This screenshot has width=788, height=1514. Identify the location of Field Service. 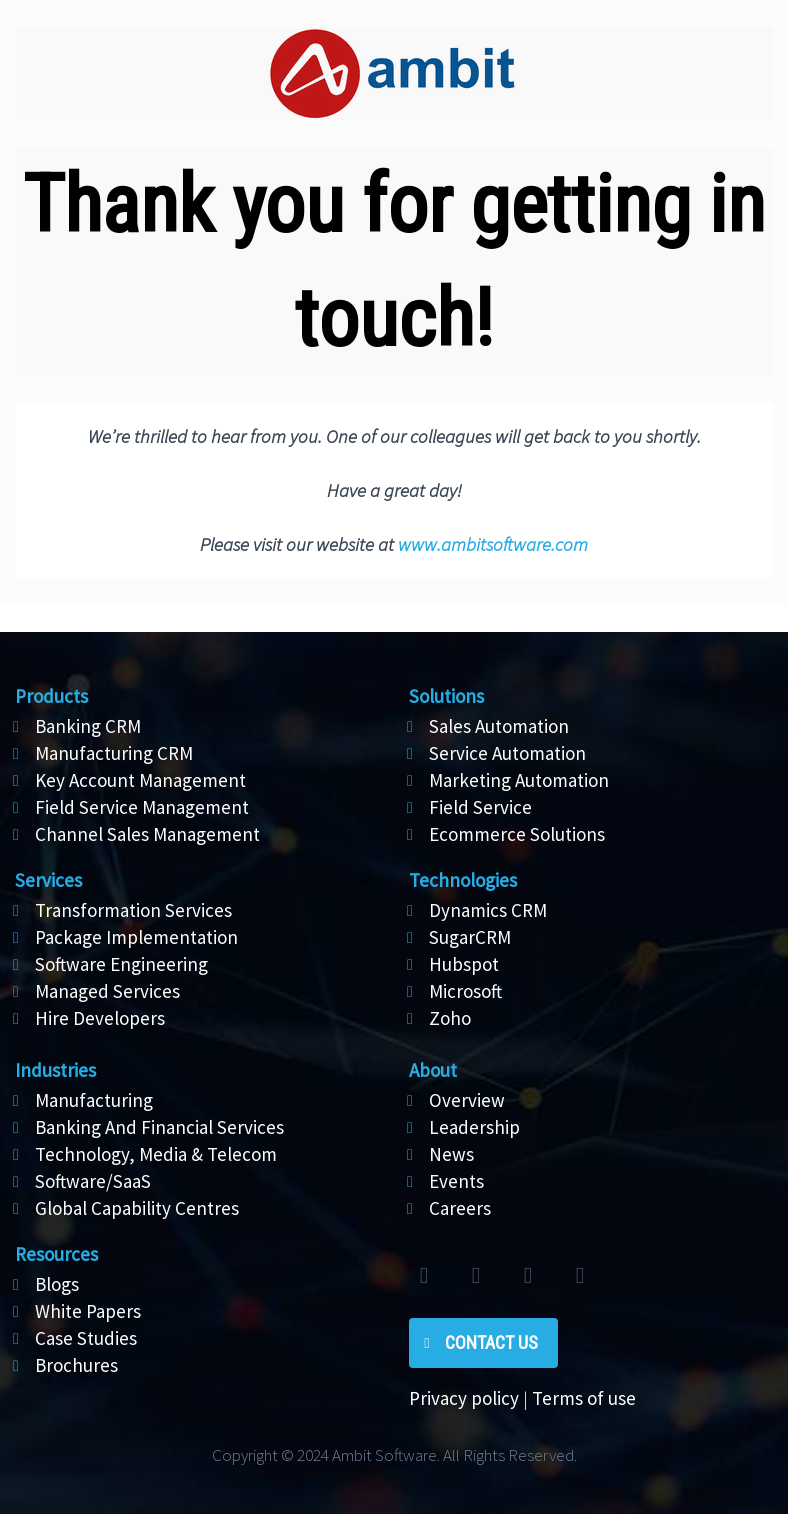
(480, 807).